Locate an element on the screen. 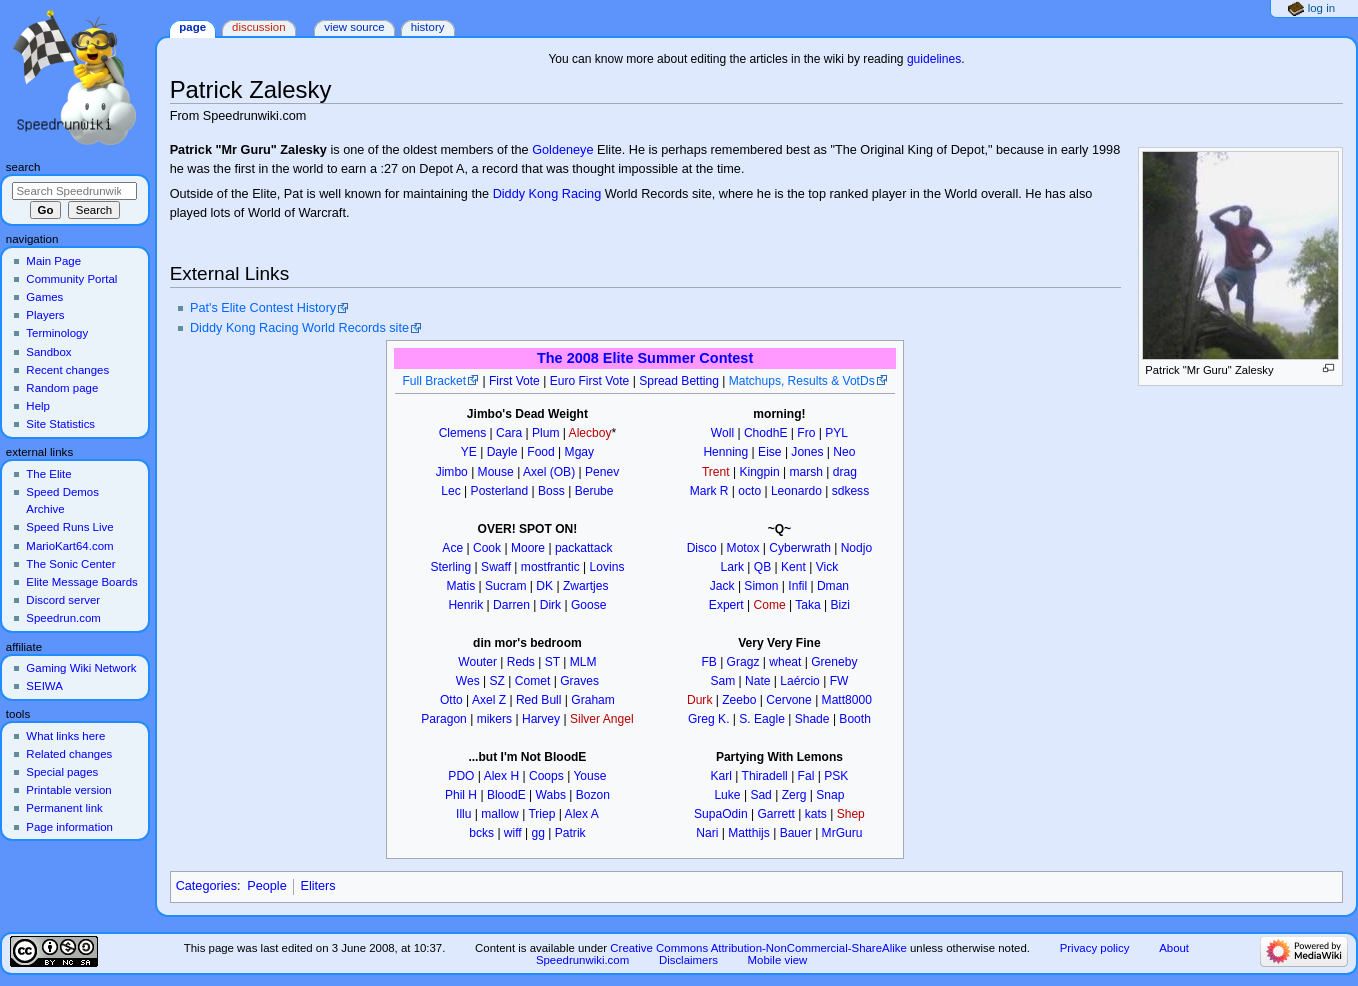 This screenshot has width=1358, height=986. Axel Z is located at coordinates (489, 700).